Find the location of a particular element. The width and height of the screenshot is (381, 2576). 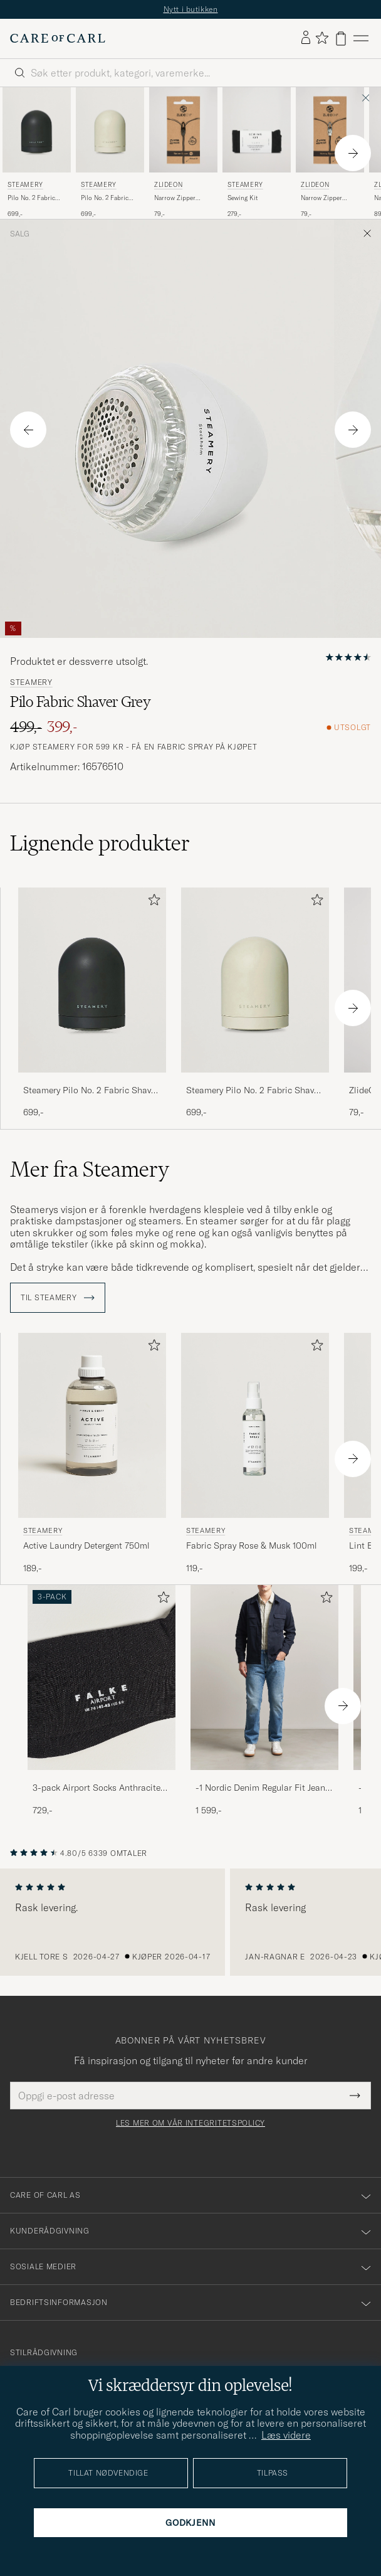

Les mer om vår integritetspolicy is located at coordinates (190, 2123).